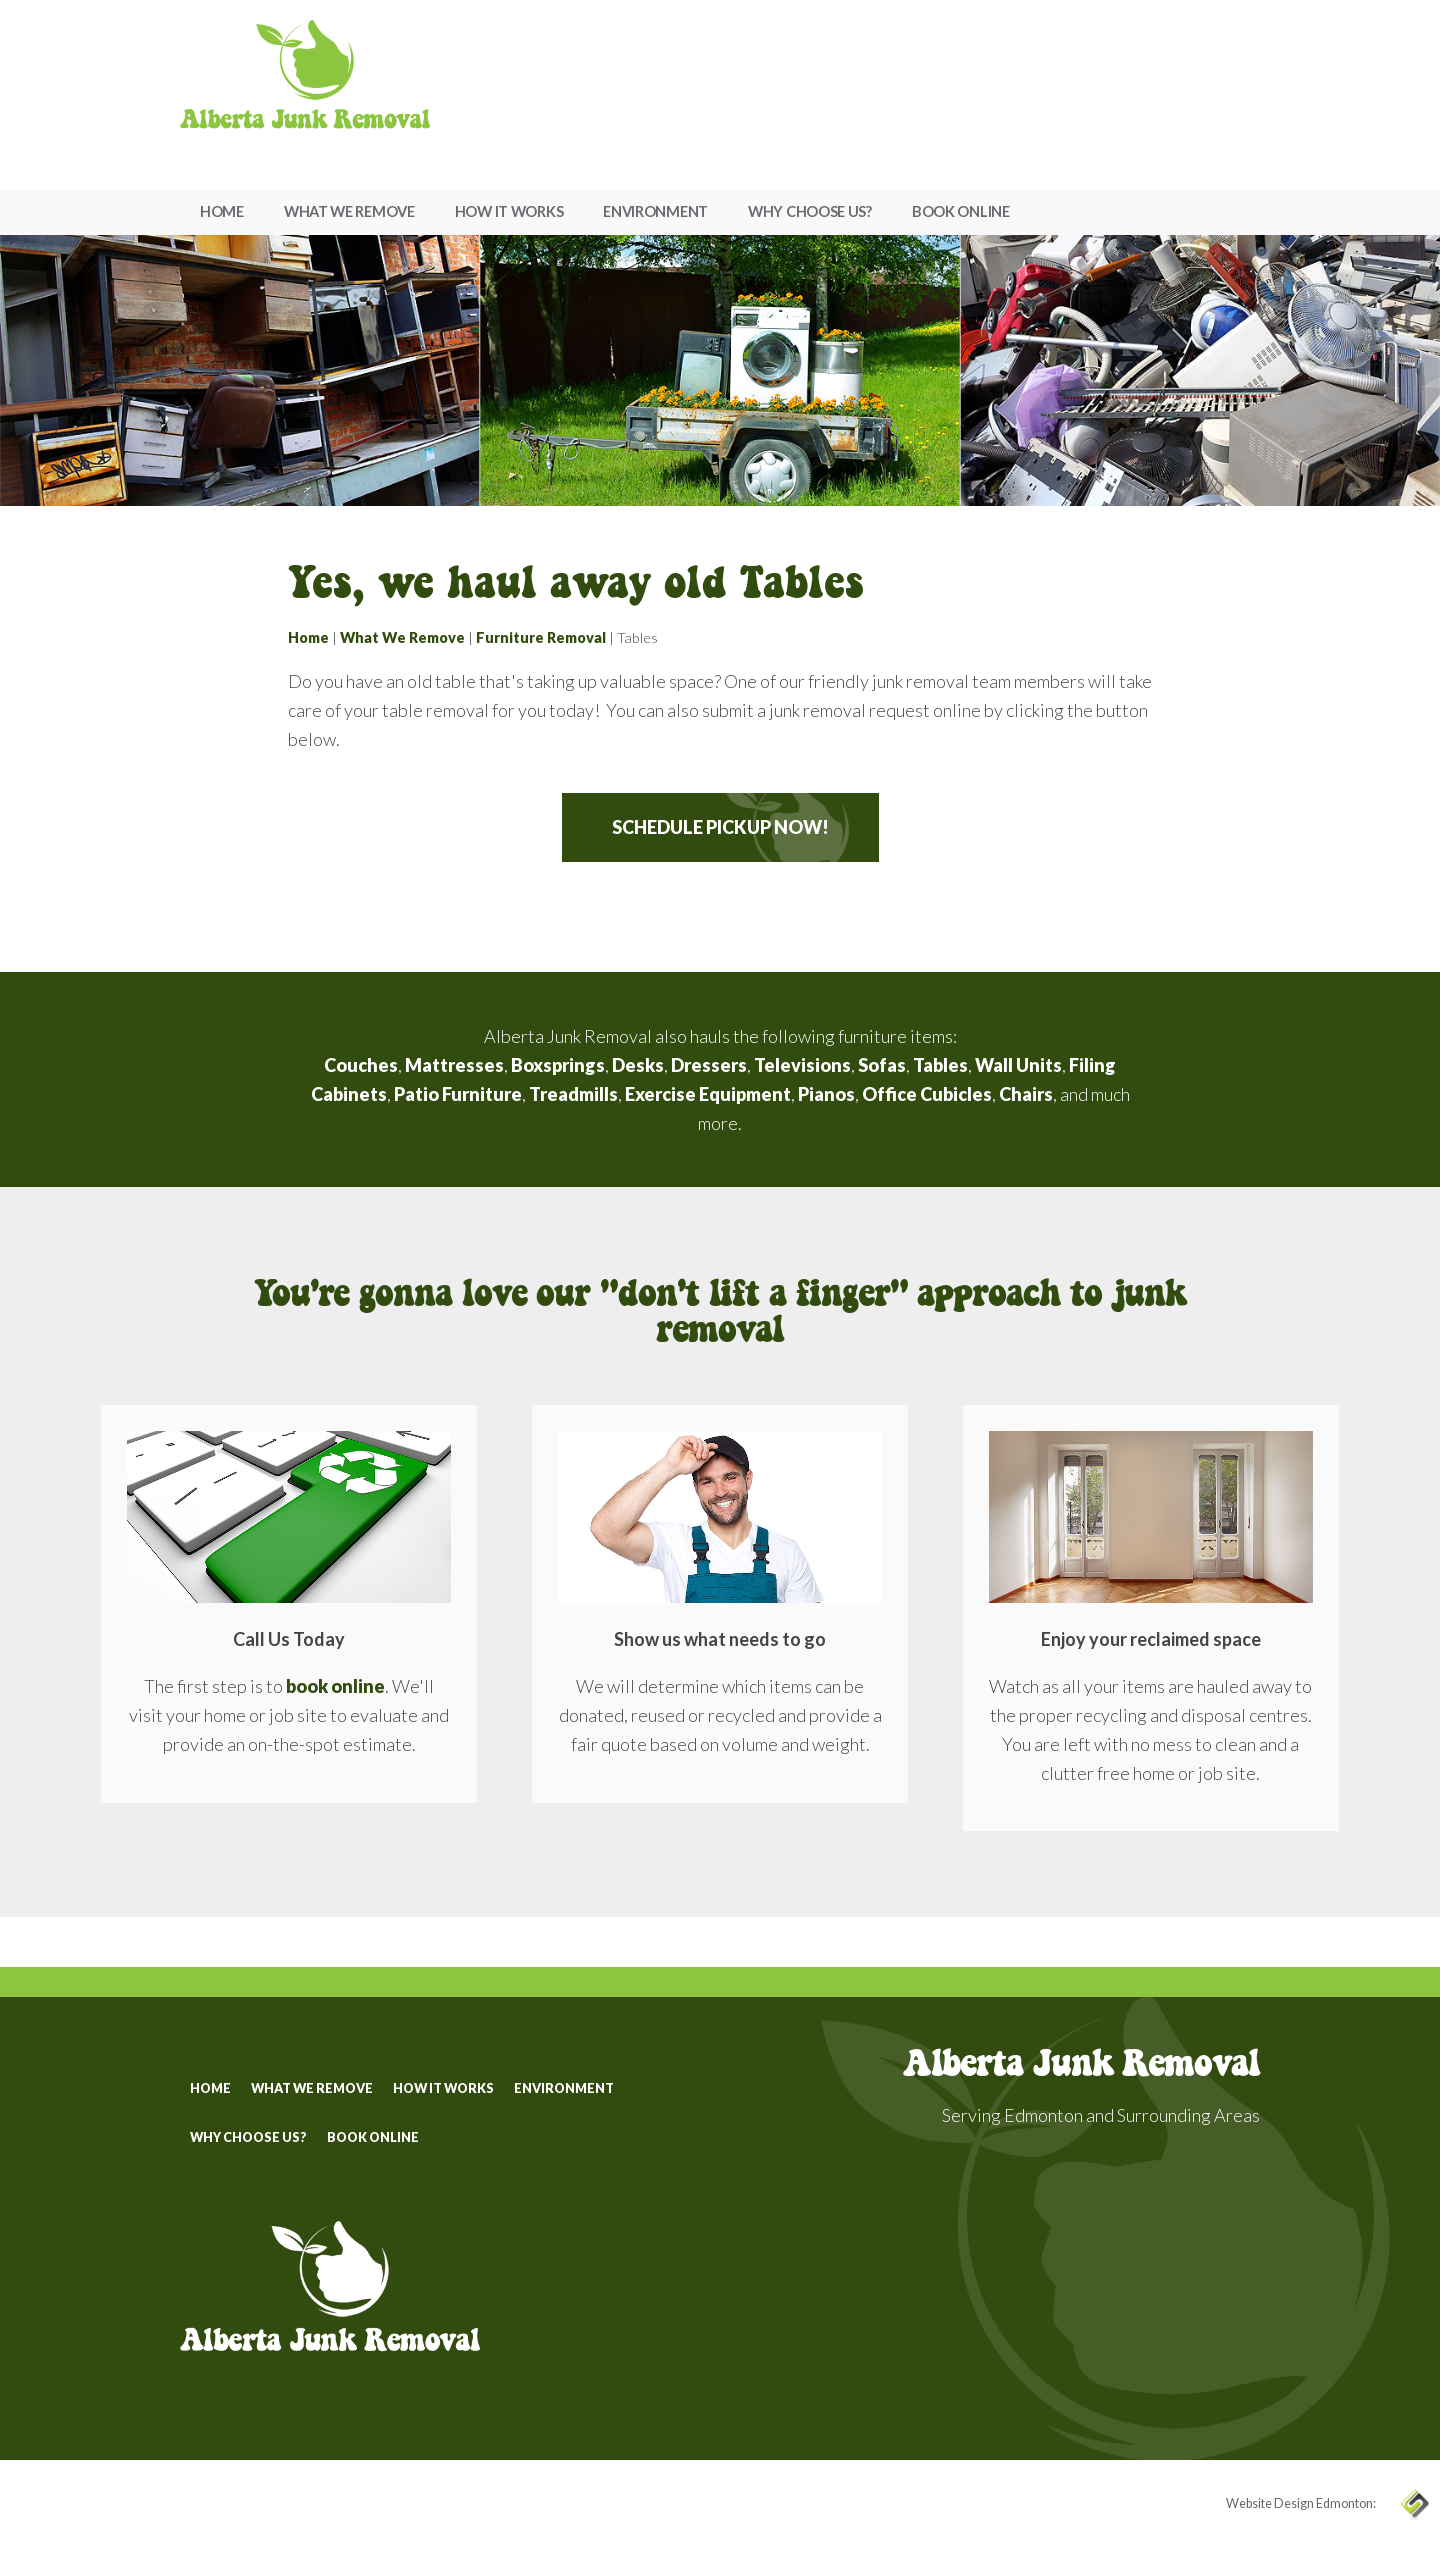 This screenshot has height=2562, width=1440. Describe the element at coordinates (802, 1065) in the screenshot. I see `Televisions` at that location.